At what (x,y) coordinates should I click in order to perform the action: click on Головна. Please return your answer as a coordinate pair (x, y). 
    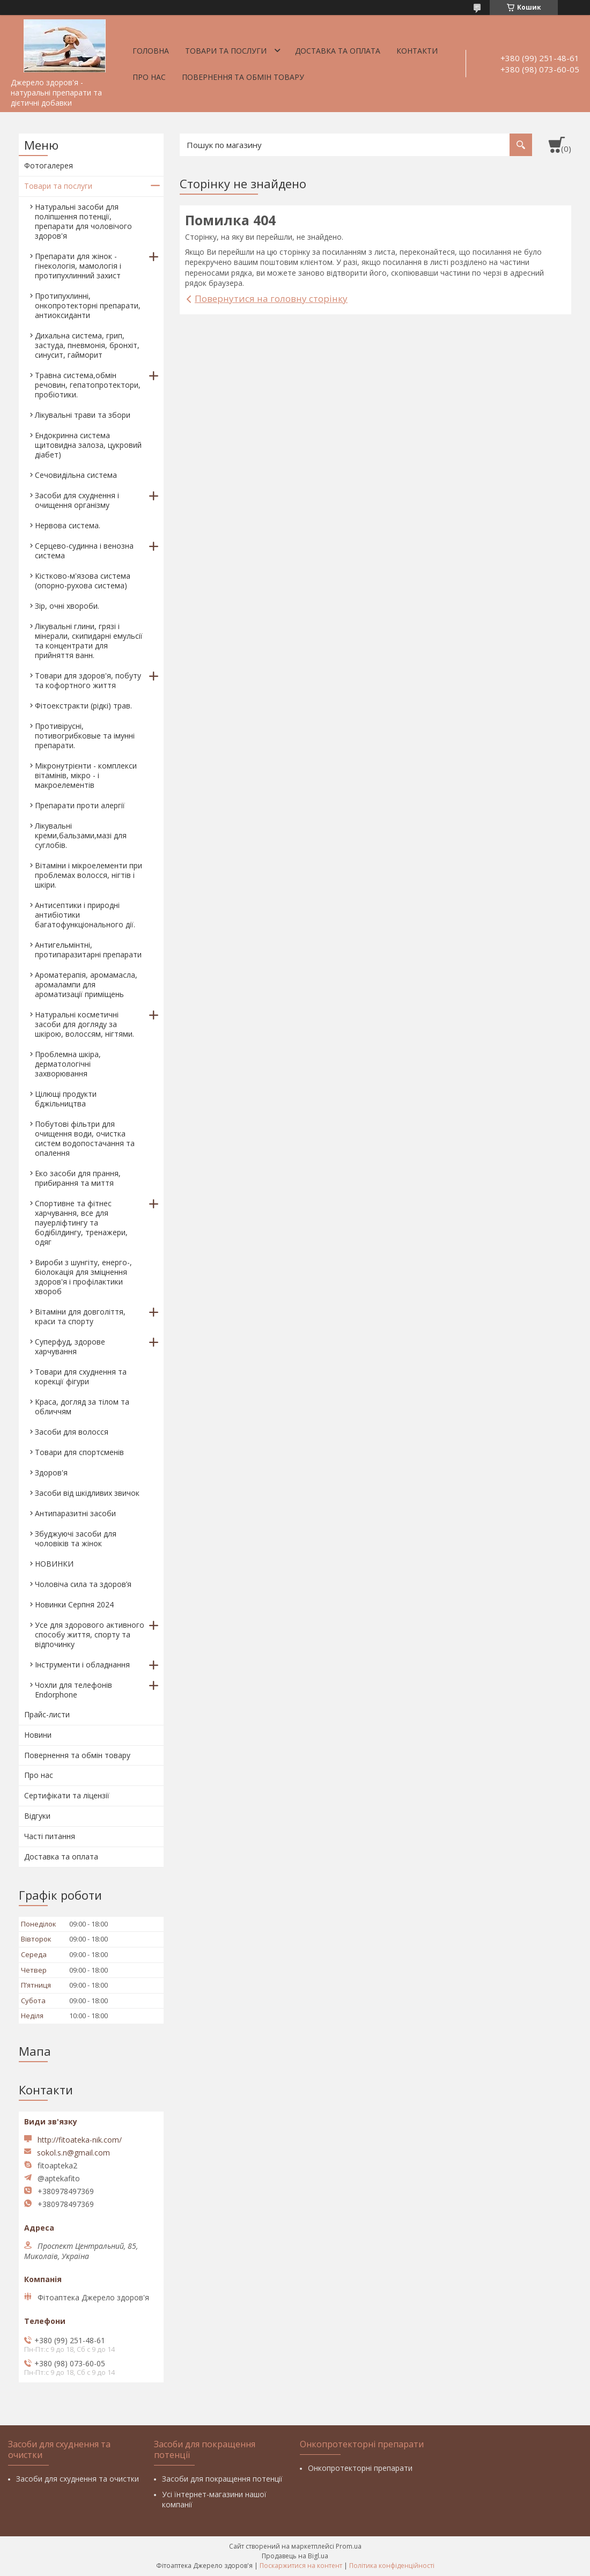
    Looking at the image, I should click on (150, 51).